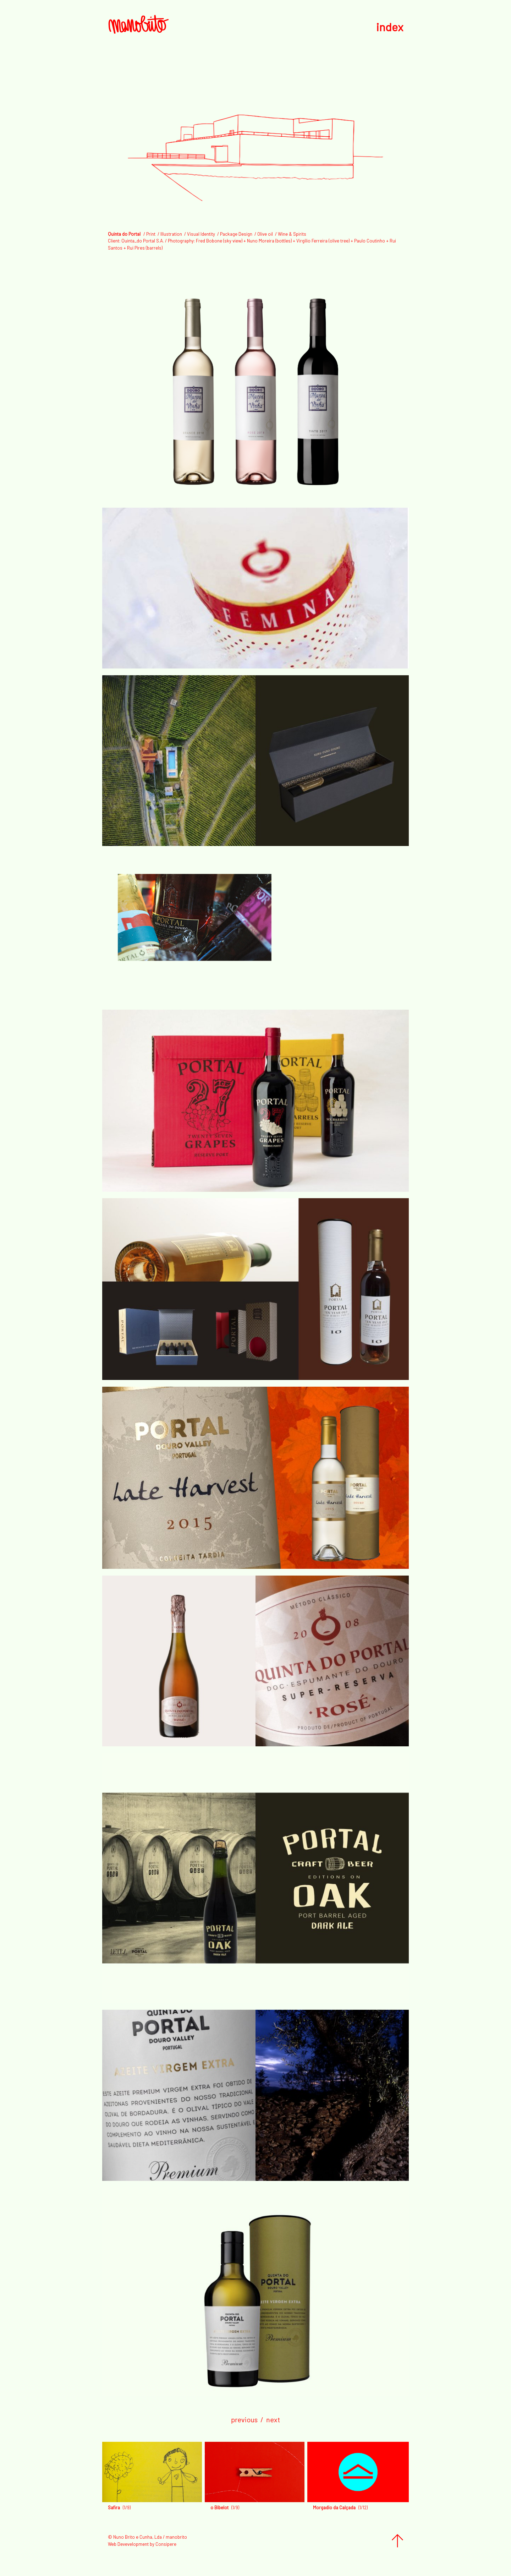  Describe the element at coordinates (290, 234) in the screenshot. I see `/ Wine & Spirits` at that location.